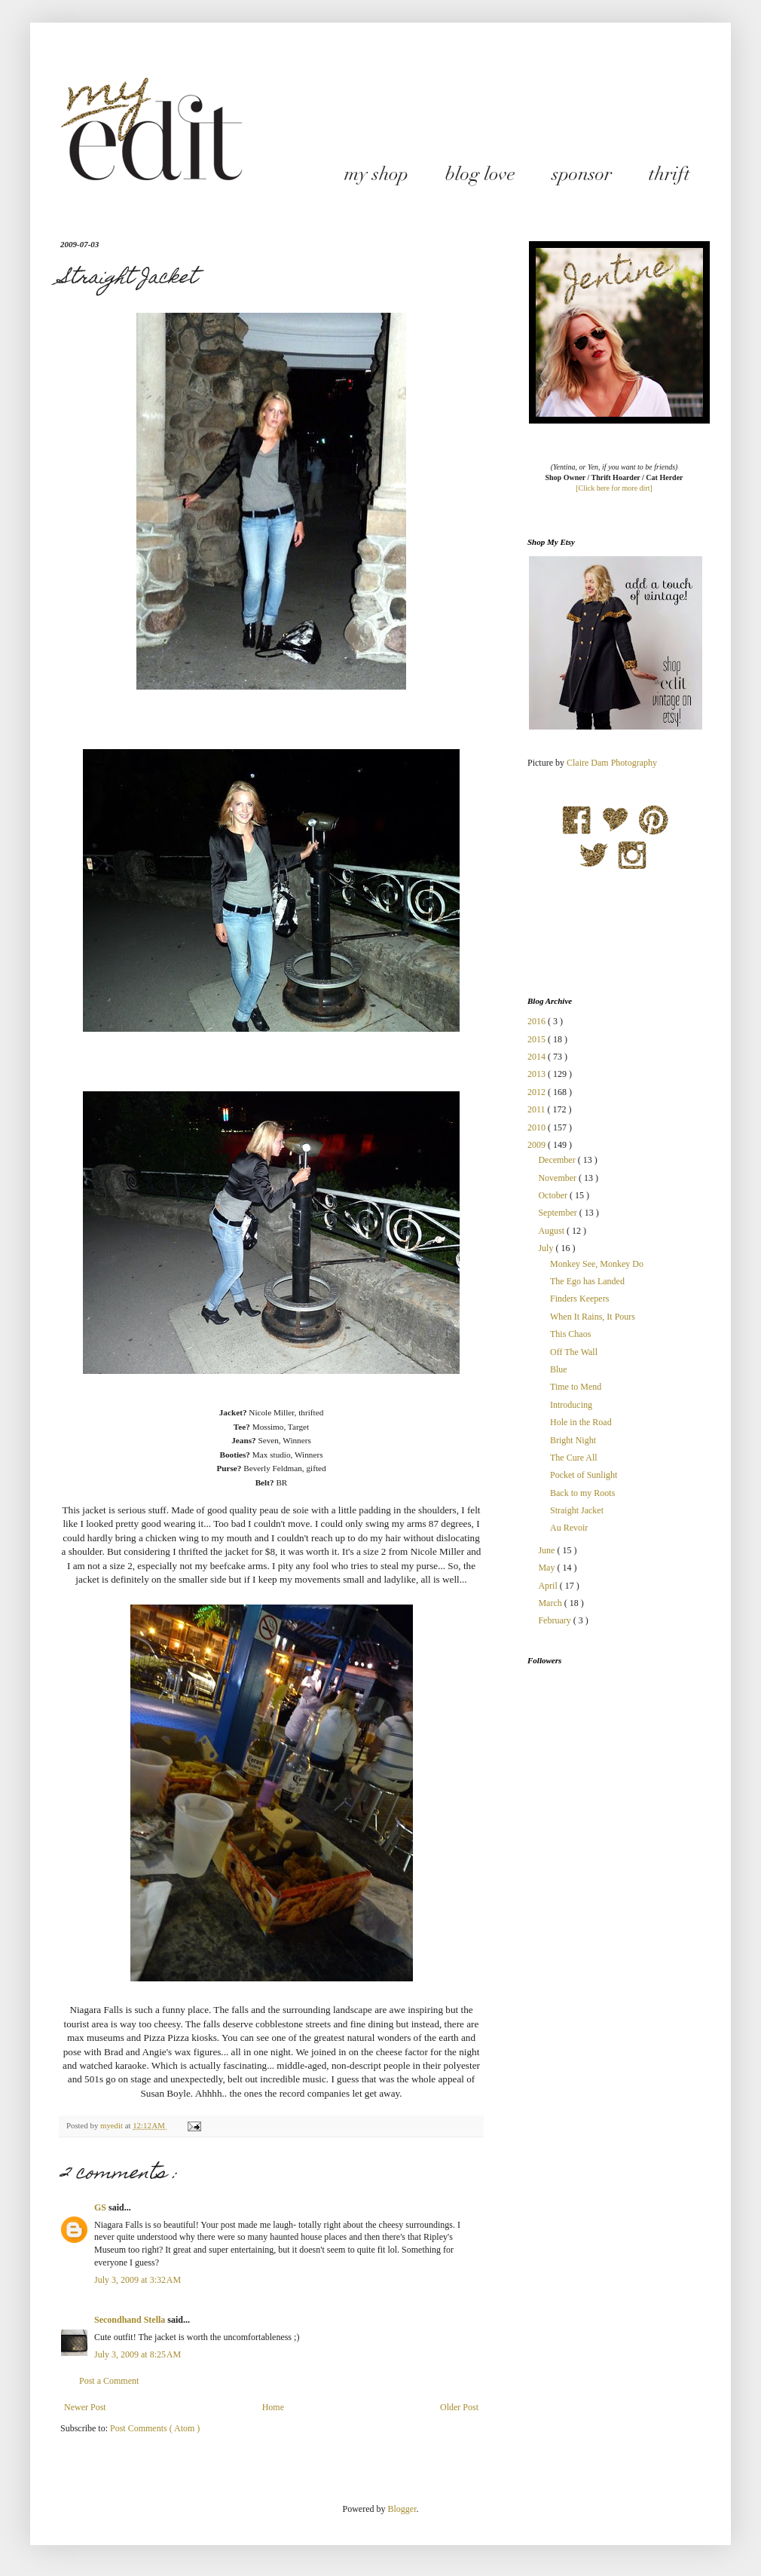 The width and height of the screenshot is (761, 2576). Describe the element at coordinates (459, 2407) in the screenshot. I see `Older Post` at that location.